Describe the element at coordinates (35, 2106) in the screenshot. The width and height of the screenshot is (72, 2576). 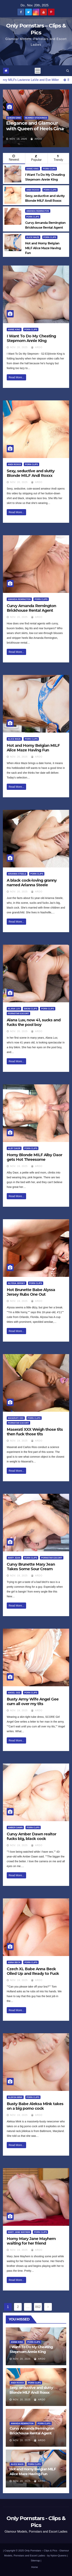
I see `Busty Babe Aleksa Mink takes on a big porno cock` at that location.